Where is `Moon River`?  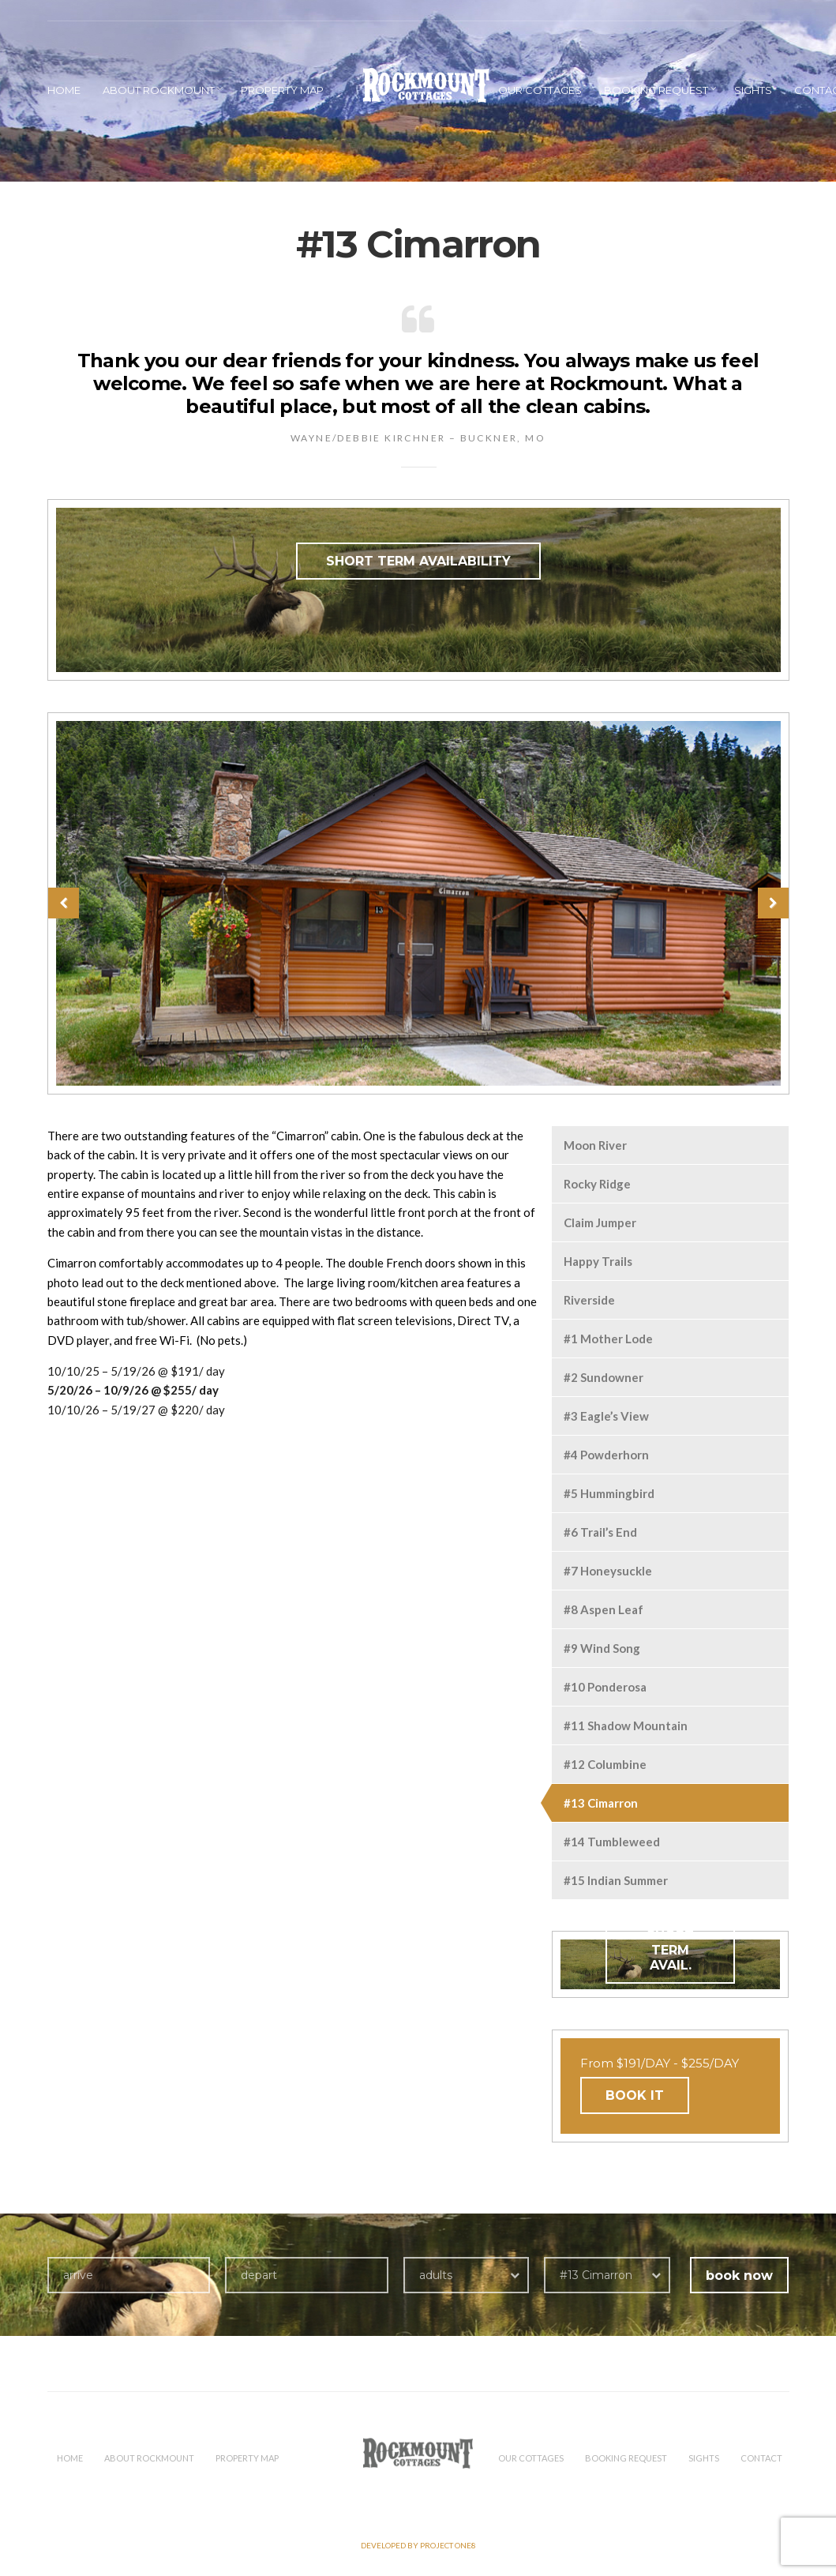 Moon River is located at coordinates (595, 1145).